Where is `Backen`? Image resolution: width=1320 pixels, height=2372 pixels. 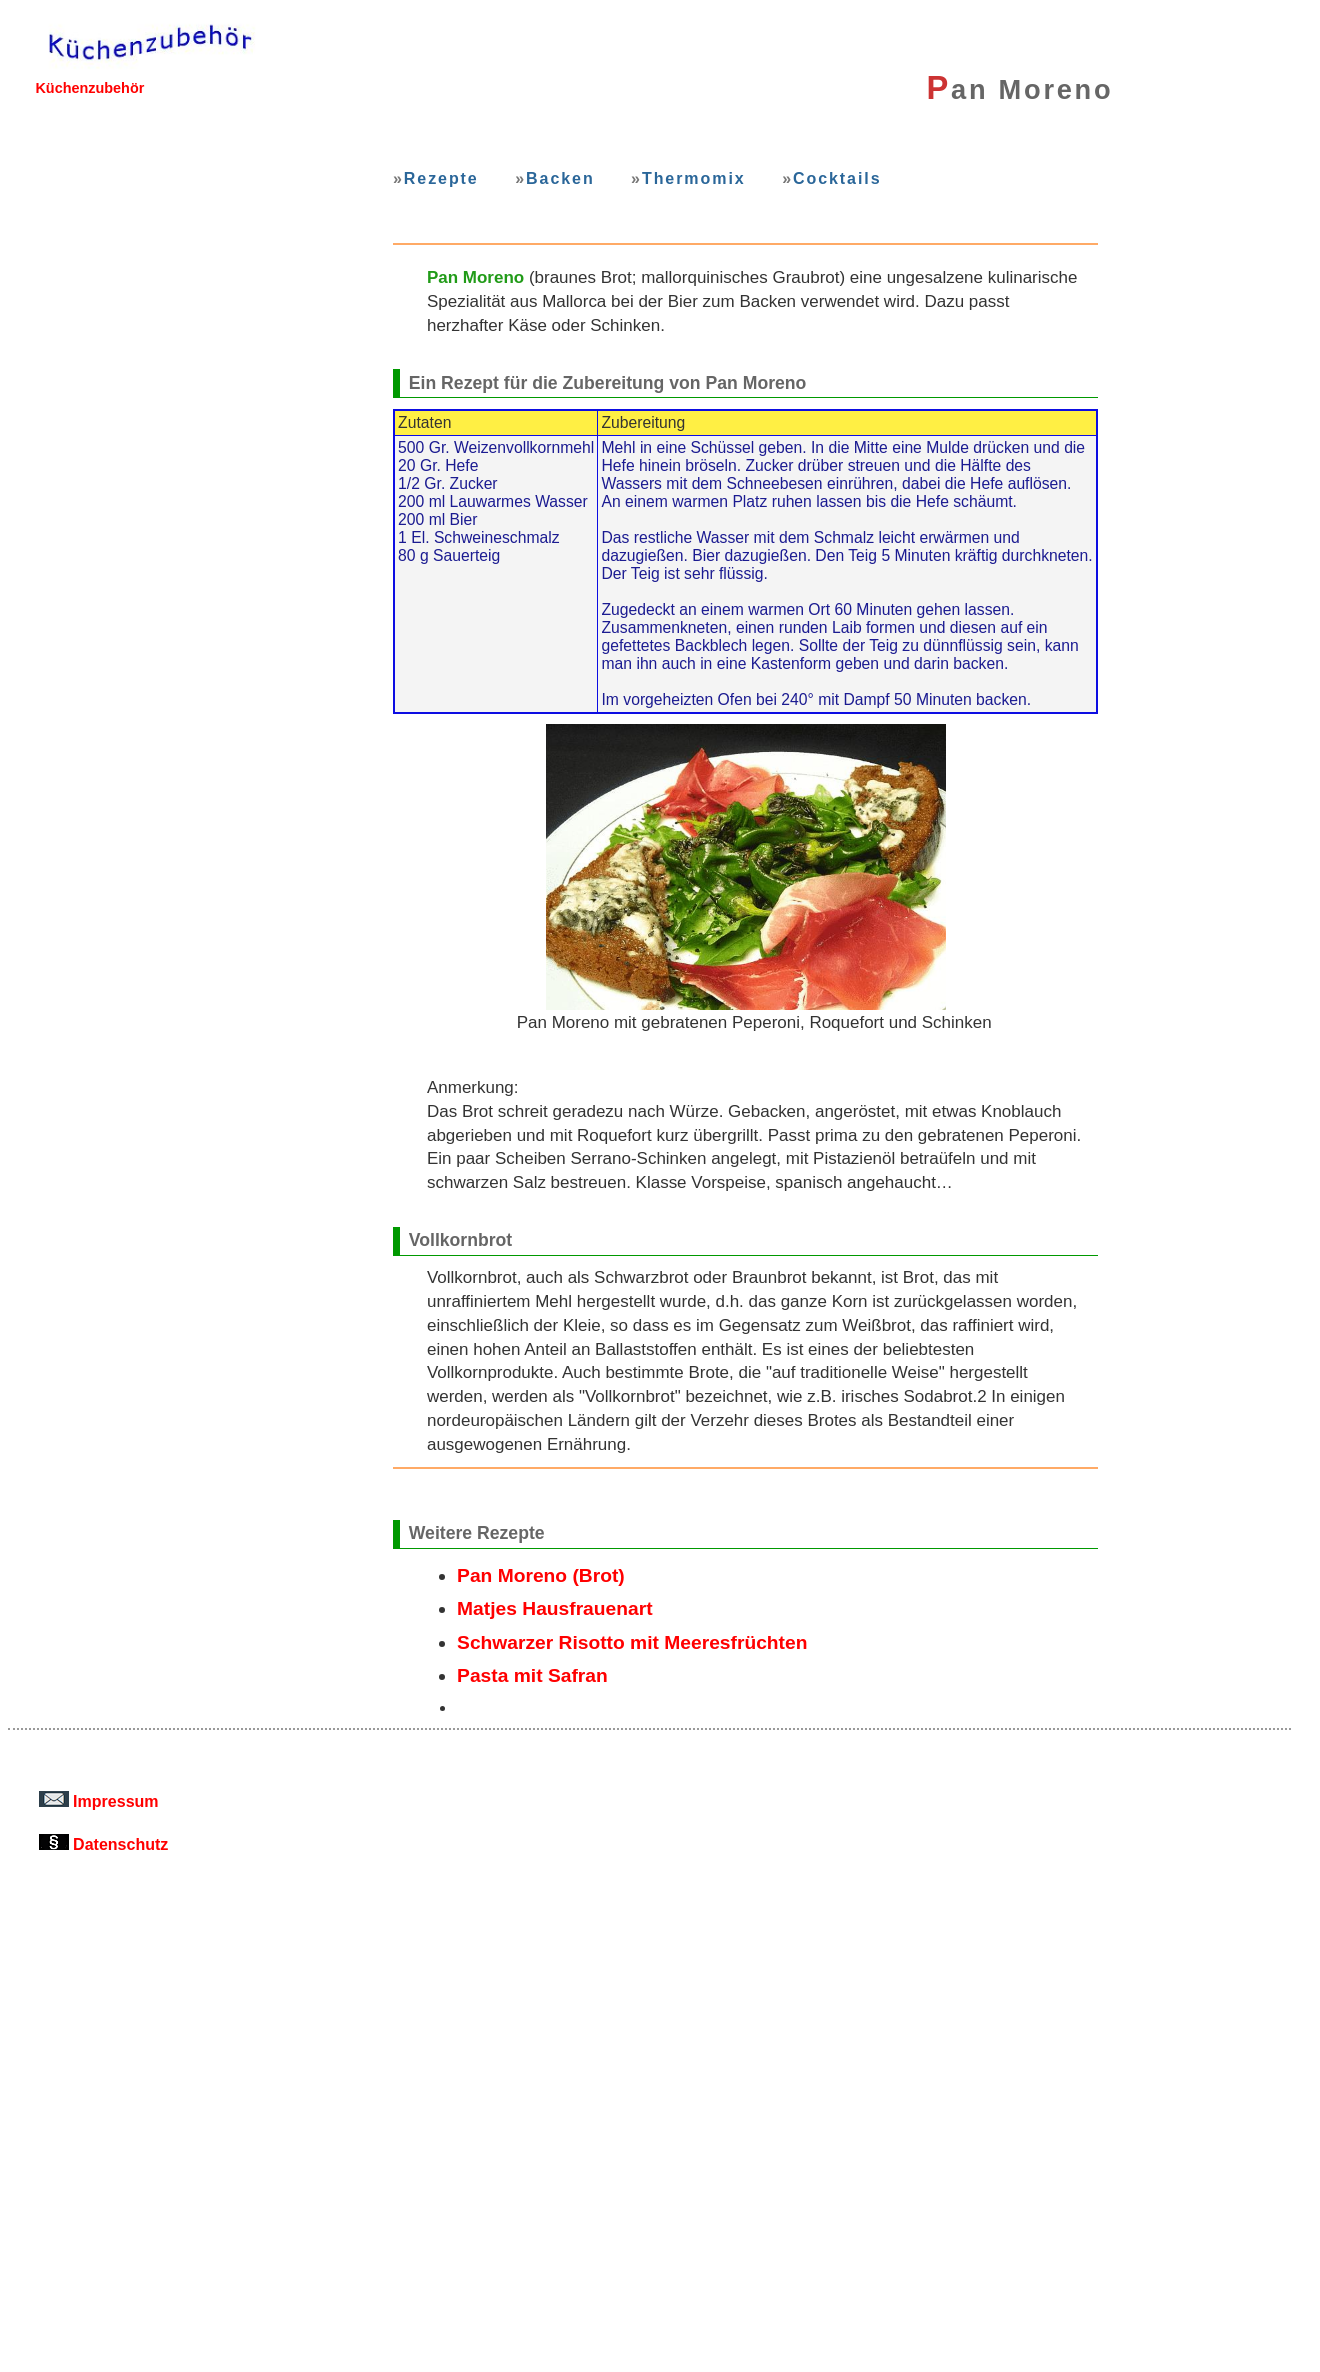 Backen is located at coordinates (560, 178).